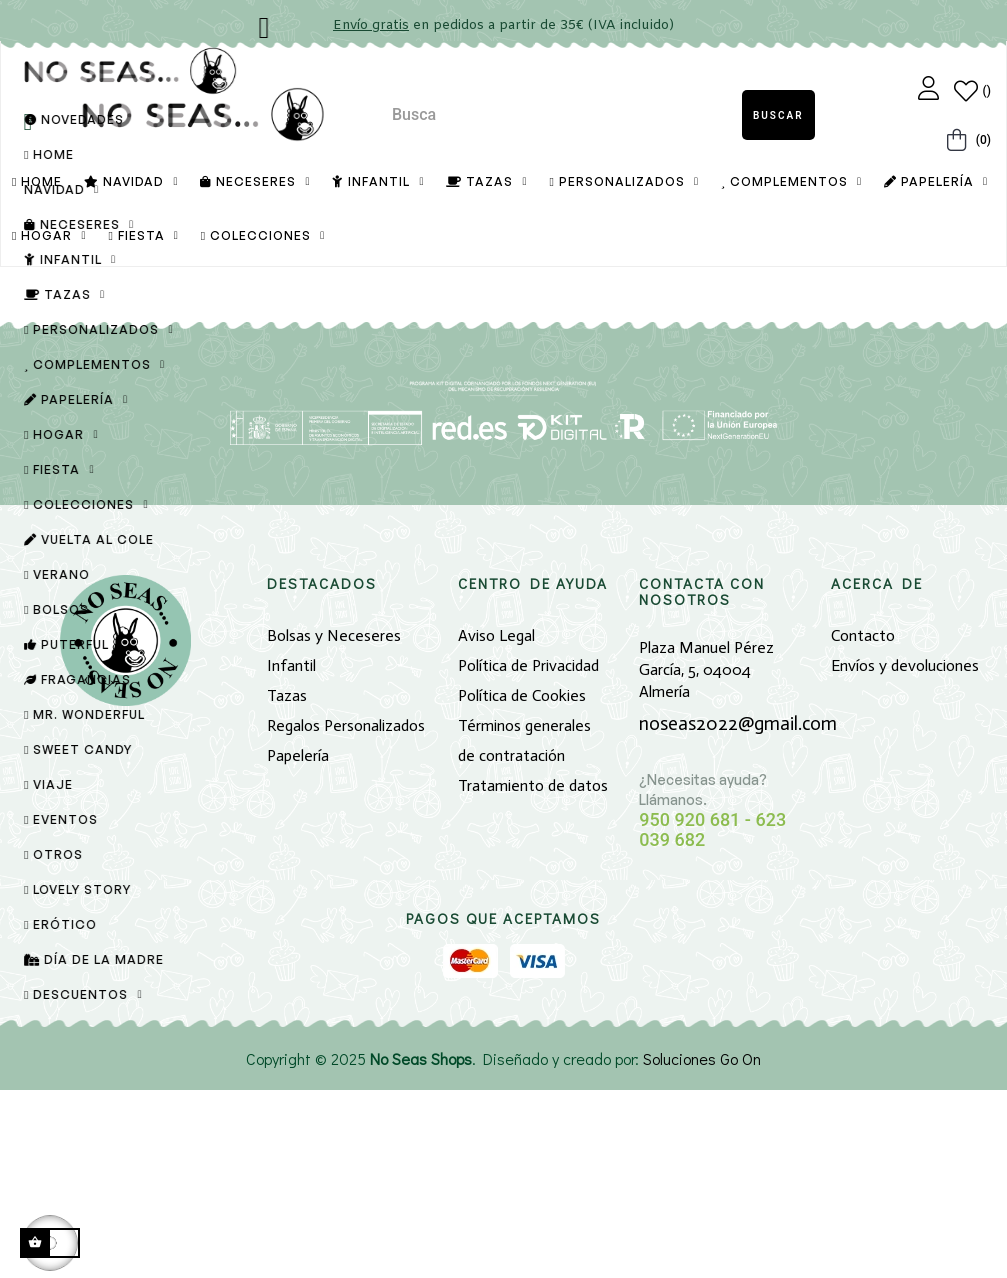  What do you see at coordinates (496, 824) in the screenshot?
I see `Aviso Legal` at bounding box center [496, 824].